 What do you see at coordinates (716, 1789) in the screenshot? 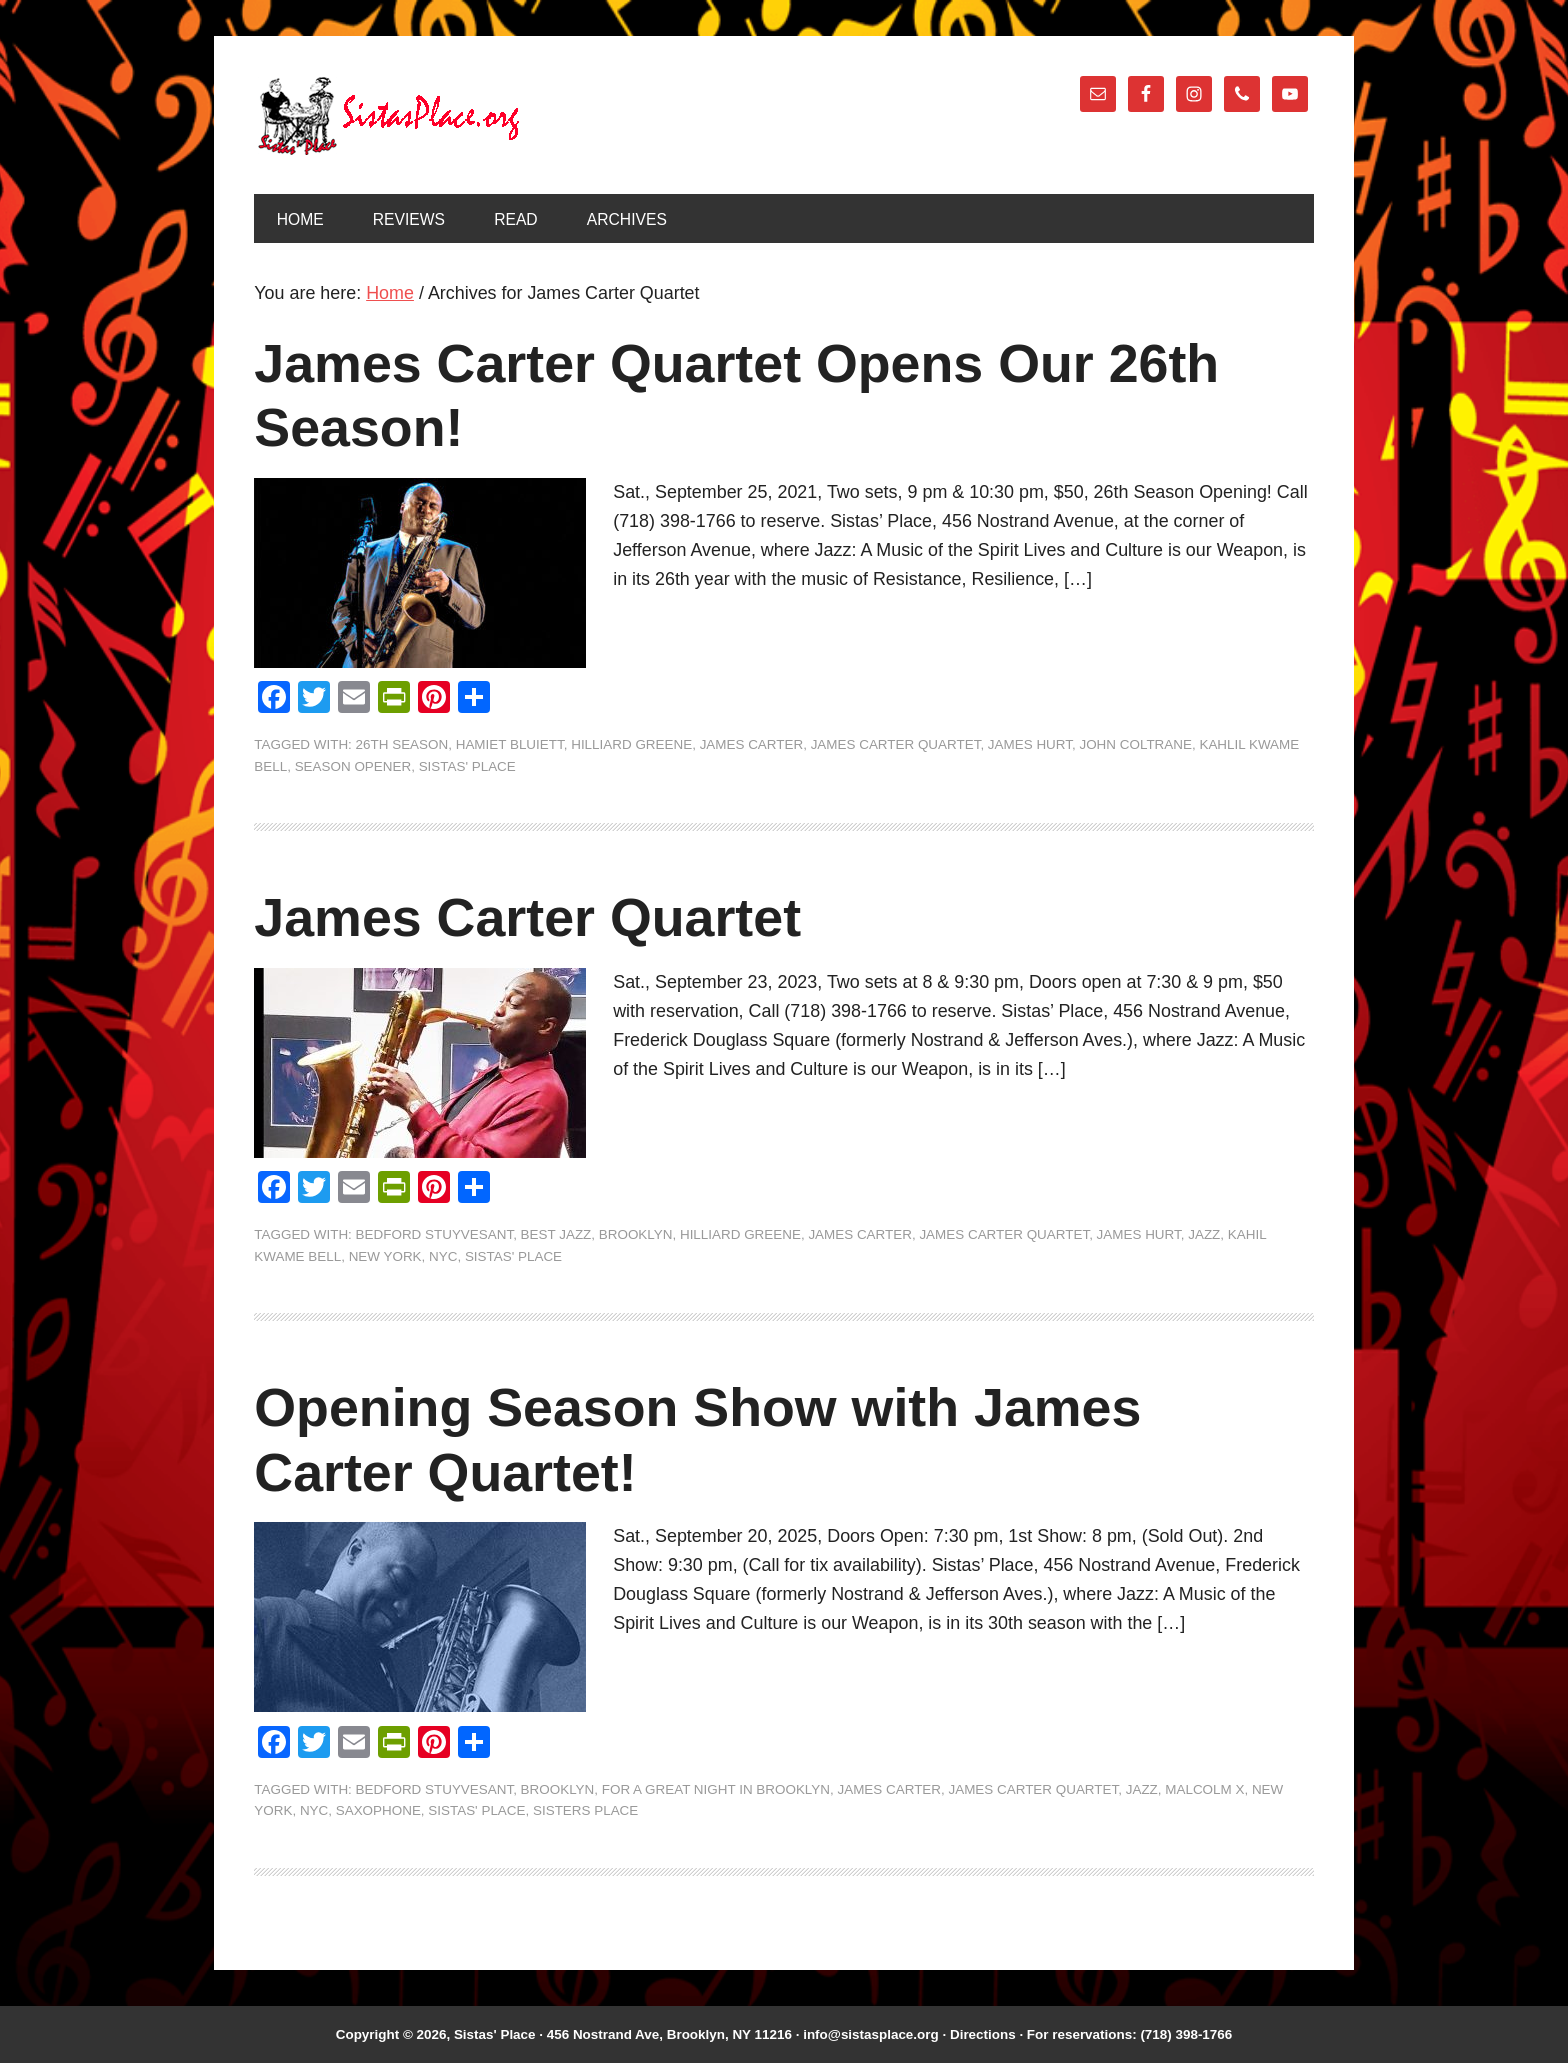
I see `For A Great Night In Brooklyn` at bounding box center [716, 1789].